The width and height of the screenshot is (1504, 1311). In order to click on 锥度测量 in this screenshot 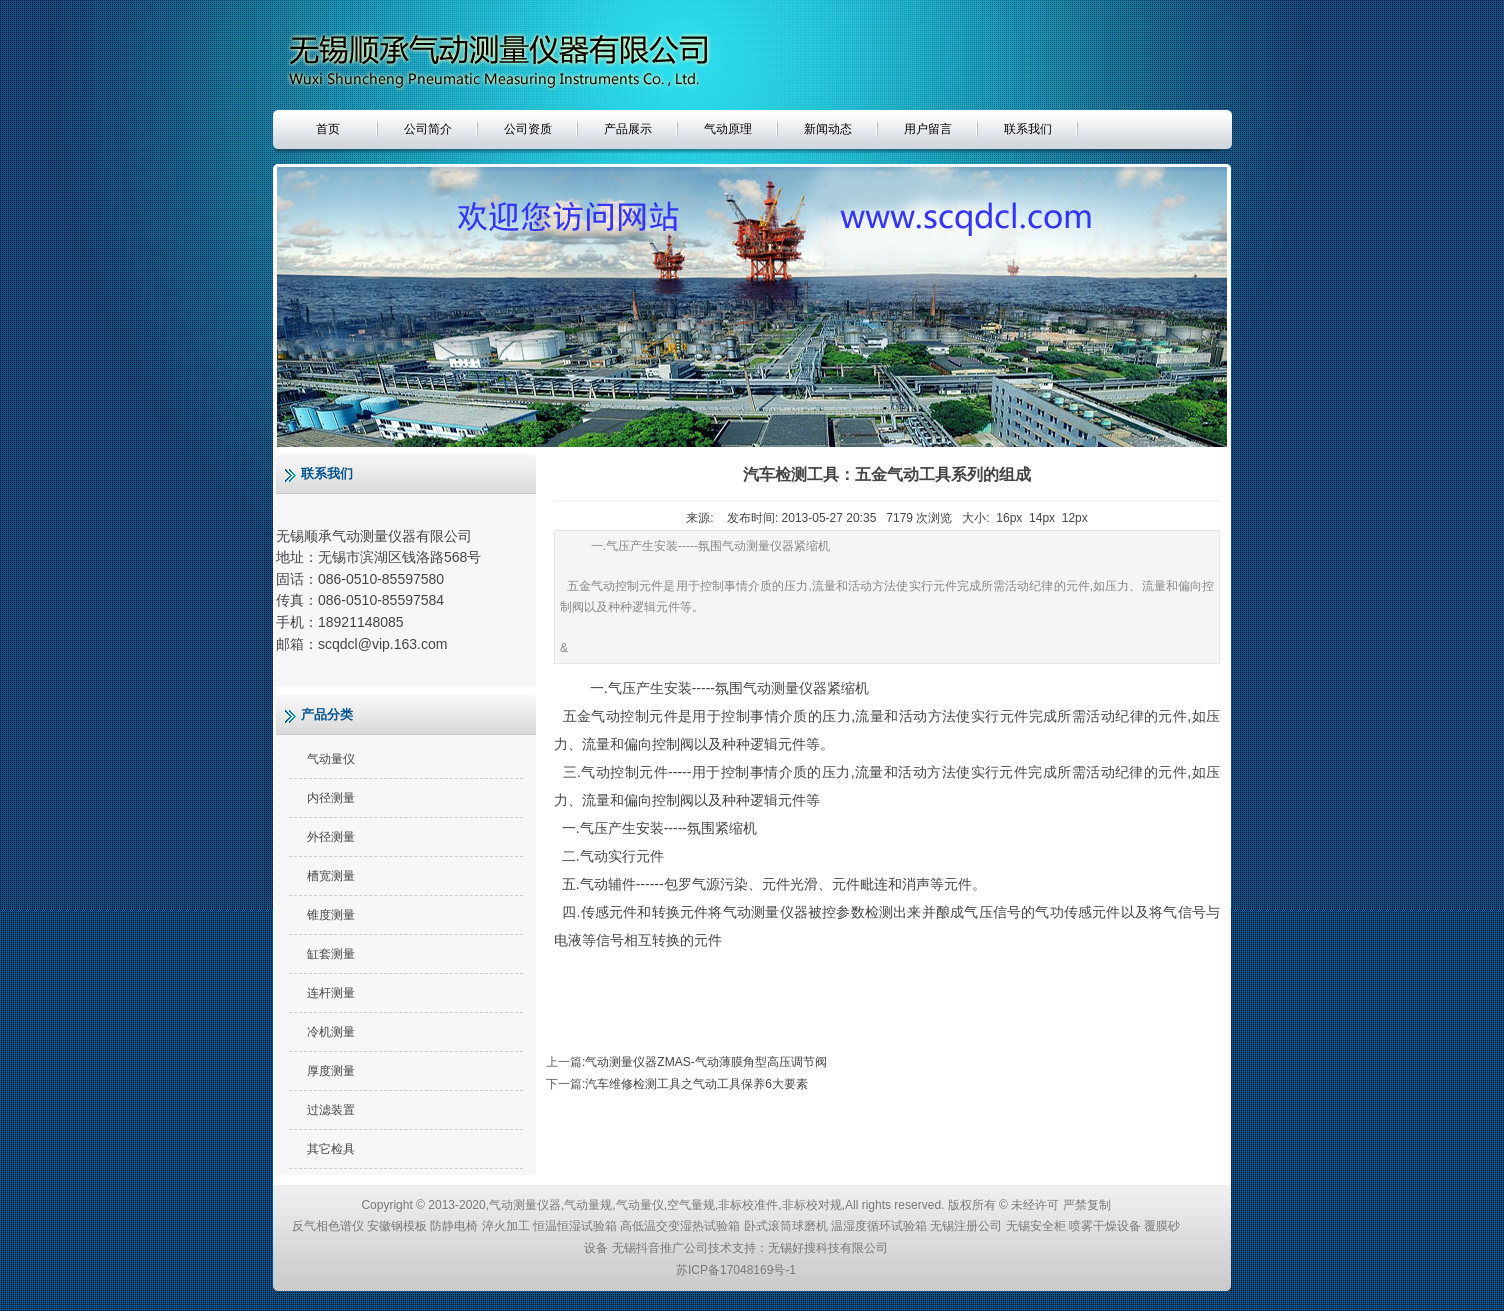, I will do `click(331, 915)`.